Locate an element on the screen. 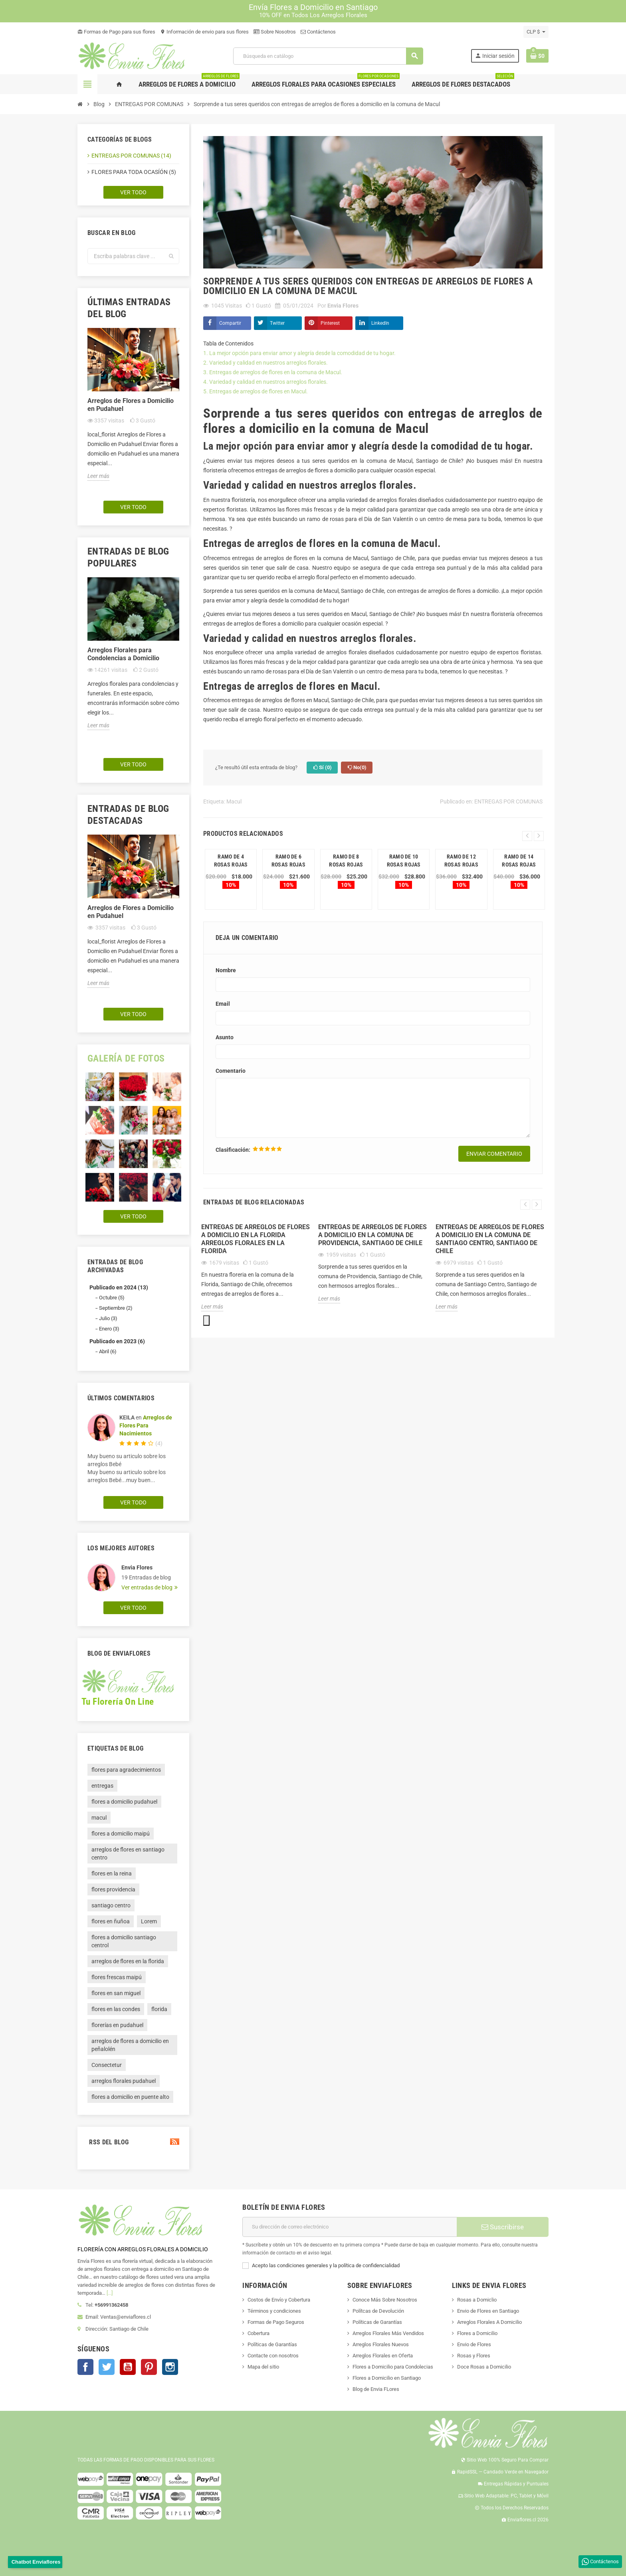 The image size is (626, 2576). Doce Rosas a Domicilio is located at coordinates (484, 2367).